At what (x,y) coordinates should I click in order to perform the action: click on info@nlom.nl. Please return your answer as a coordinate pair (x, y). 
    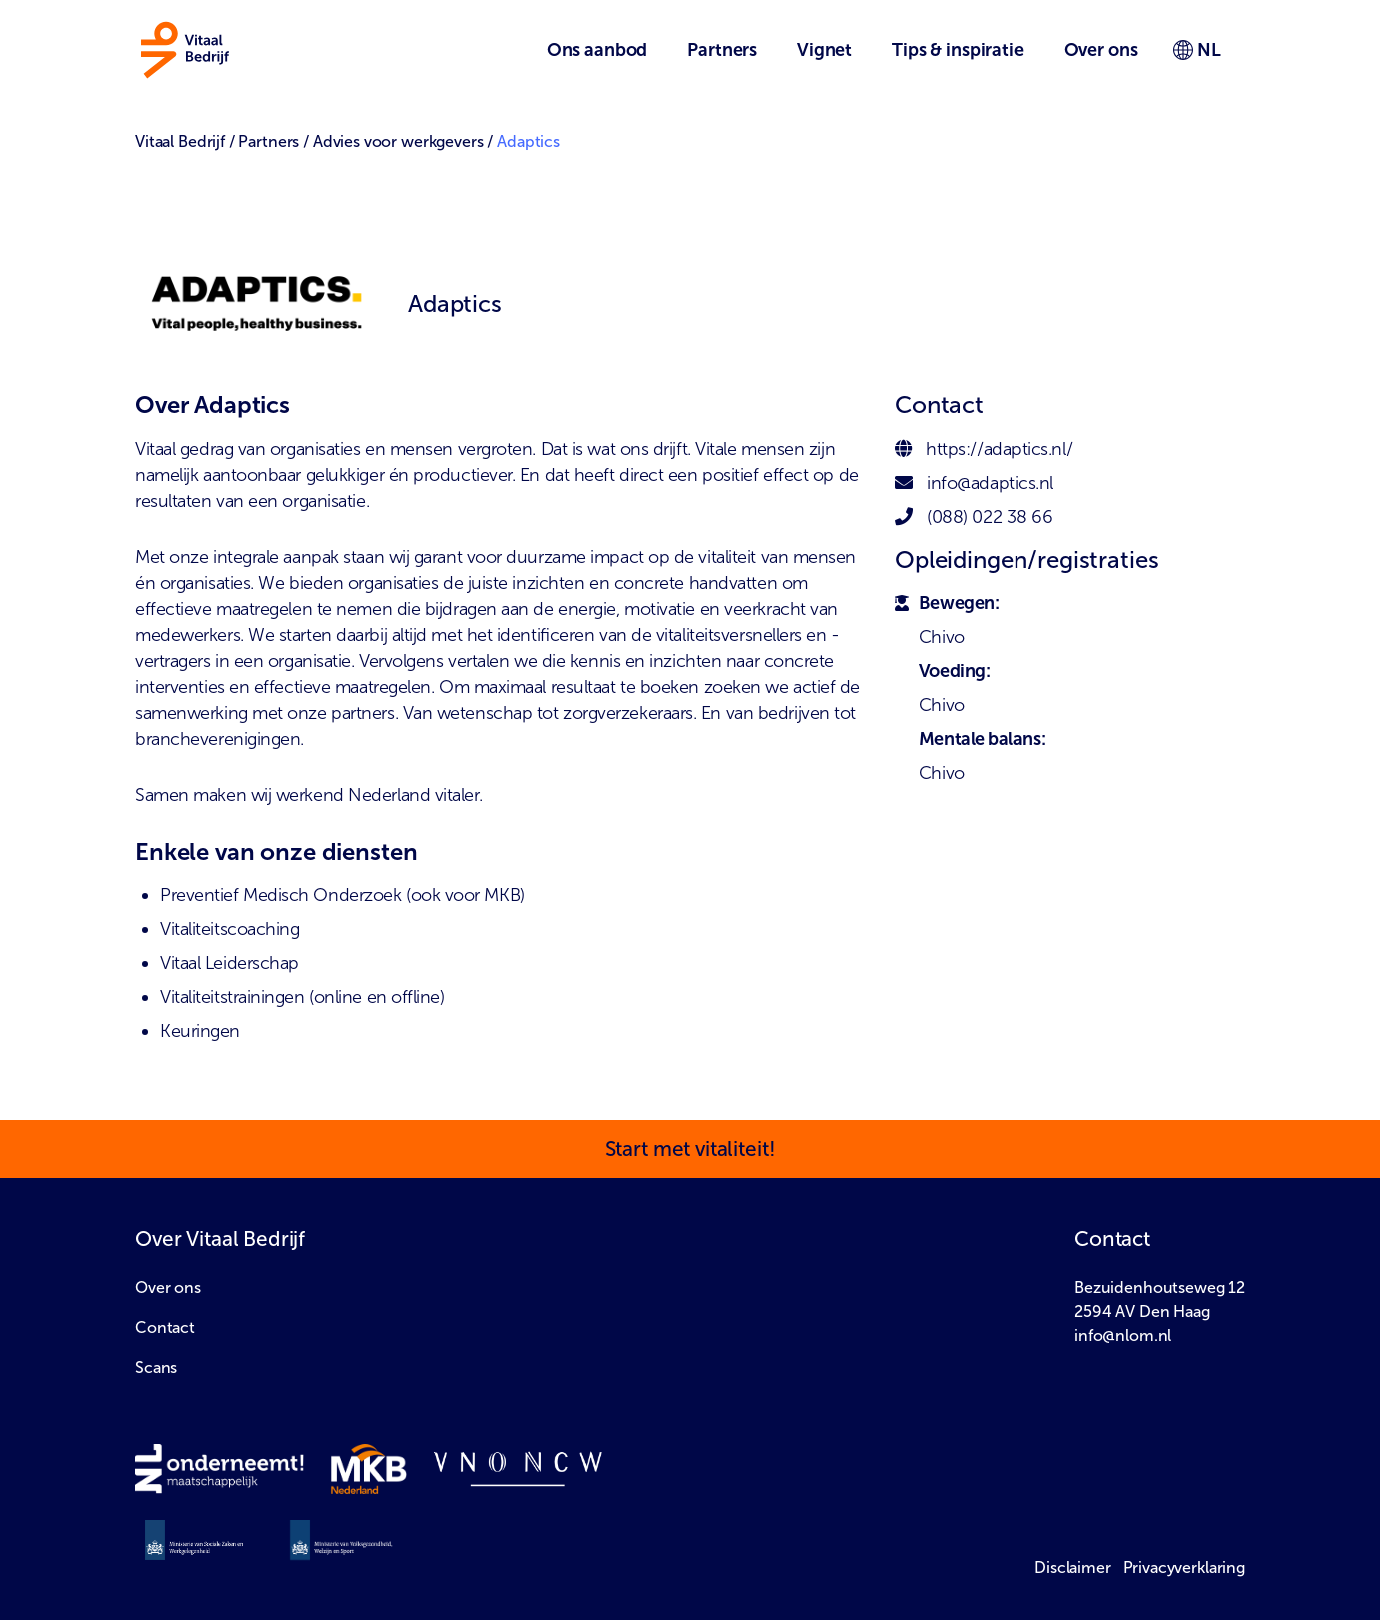
    Looking at the image, I should click on (1122, 1335).